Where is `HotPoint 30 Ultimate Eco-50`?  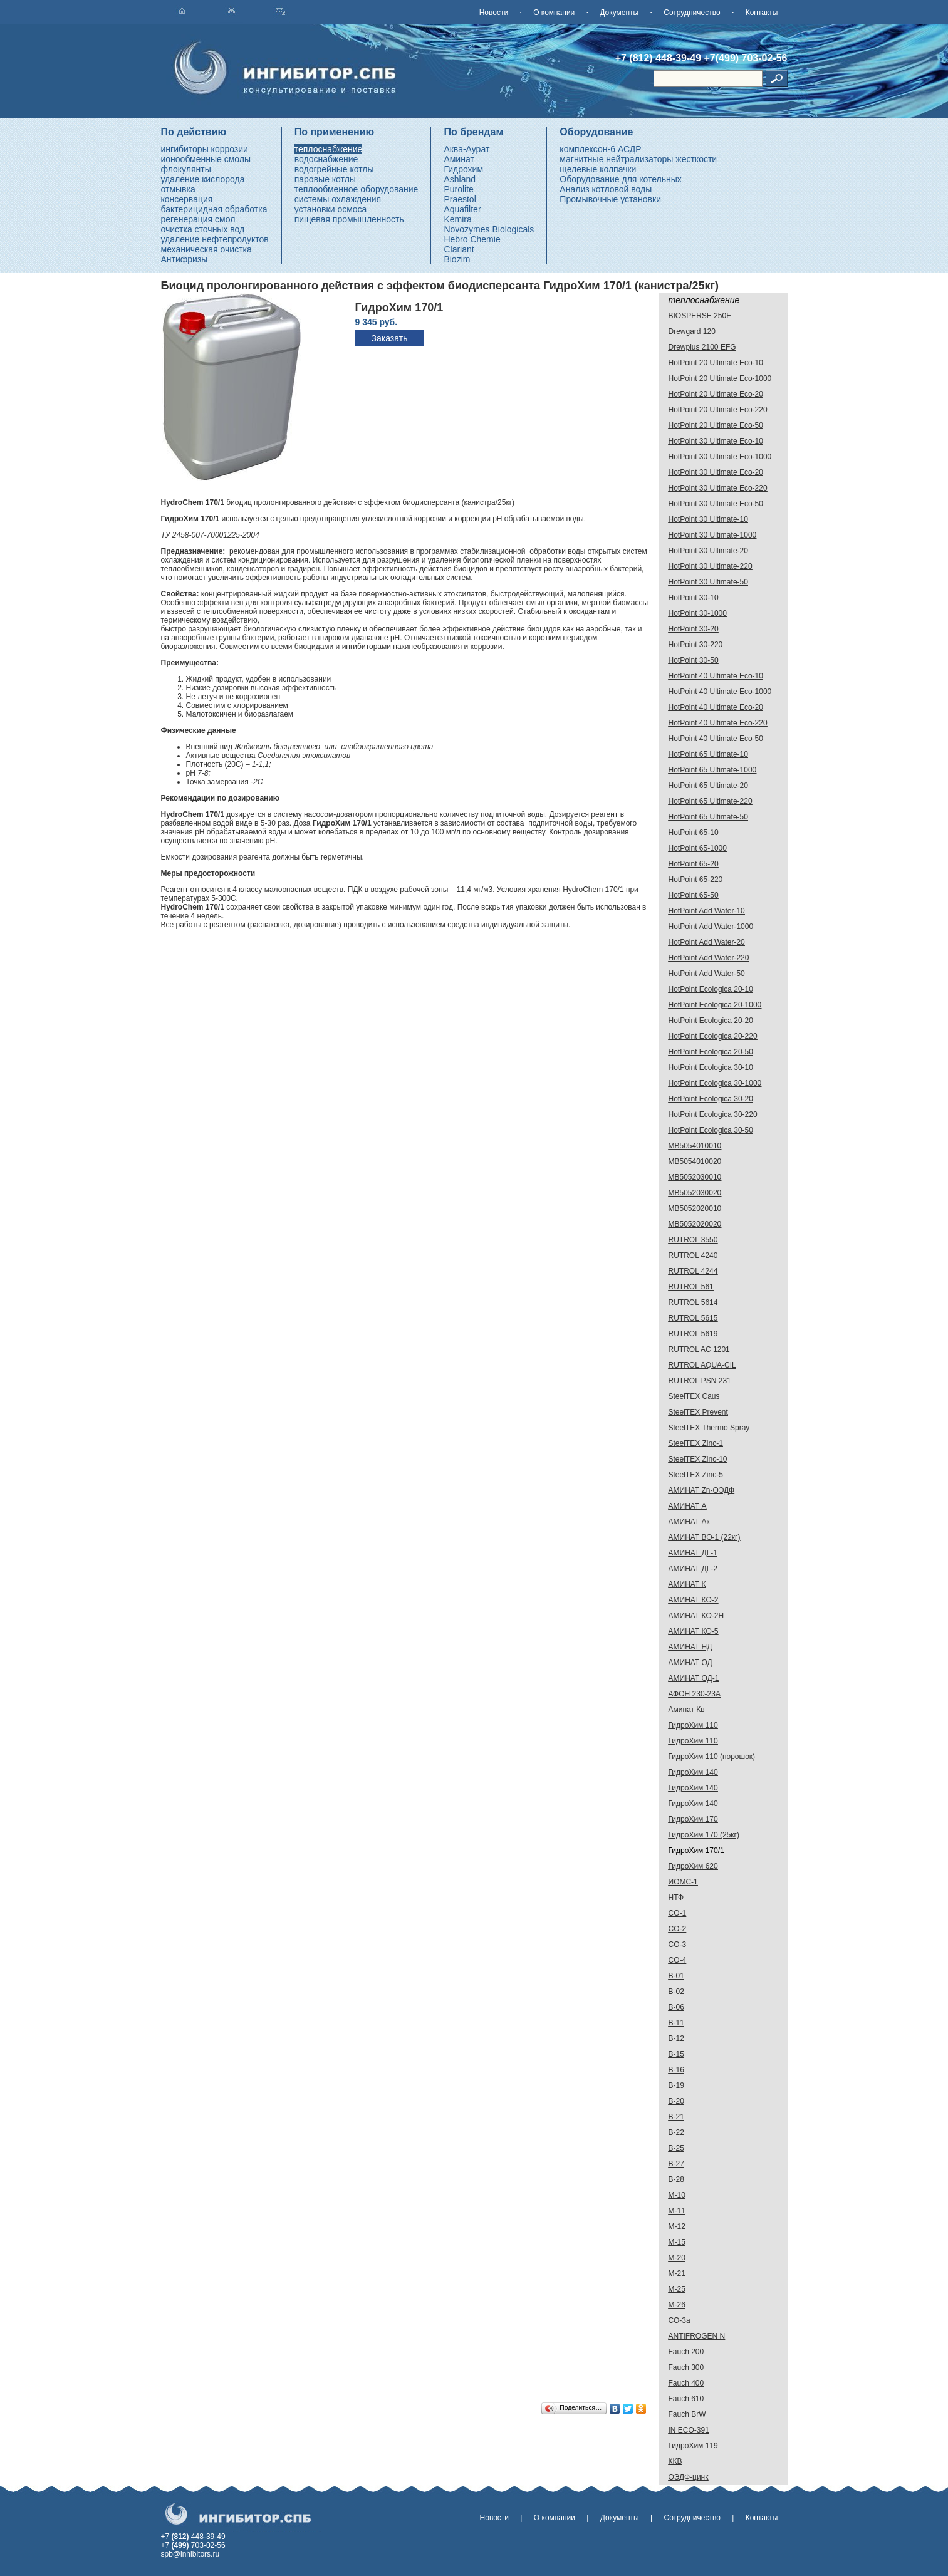 HotPoint 30 Ultimate Eco-50 is located at coordinates (716, 503).